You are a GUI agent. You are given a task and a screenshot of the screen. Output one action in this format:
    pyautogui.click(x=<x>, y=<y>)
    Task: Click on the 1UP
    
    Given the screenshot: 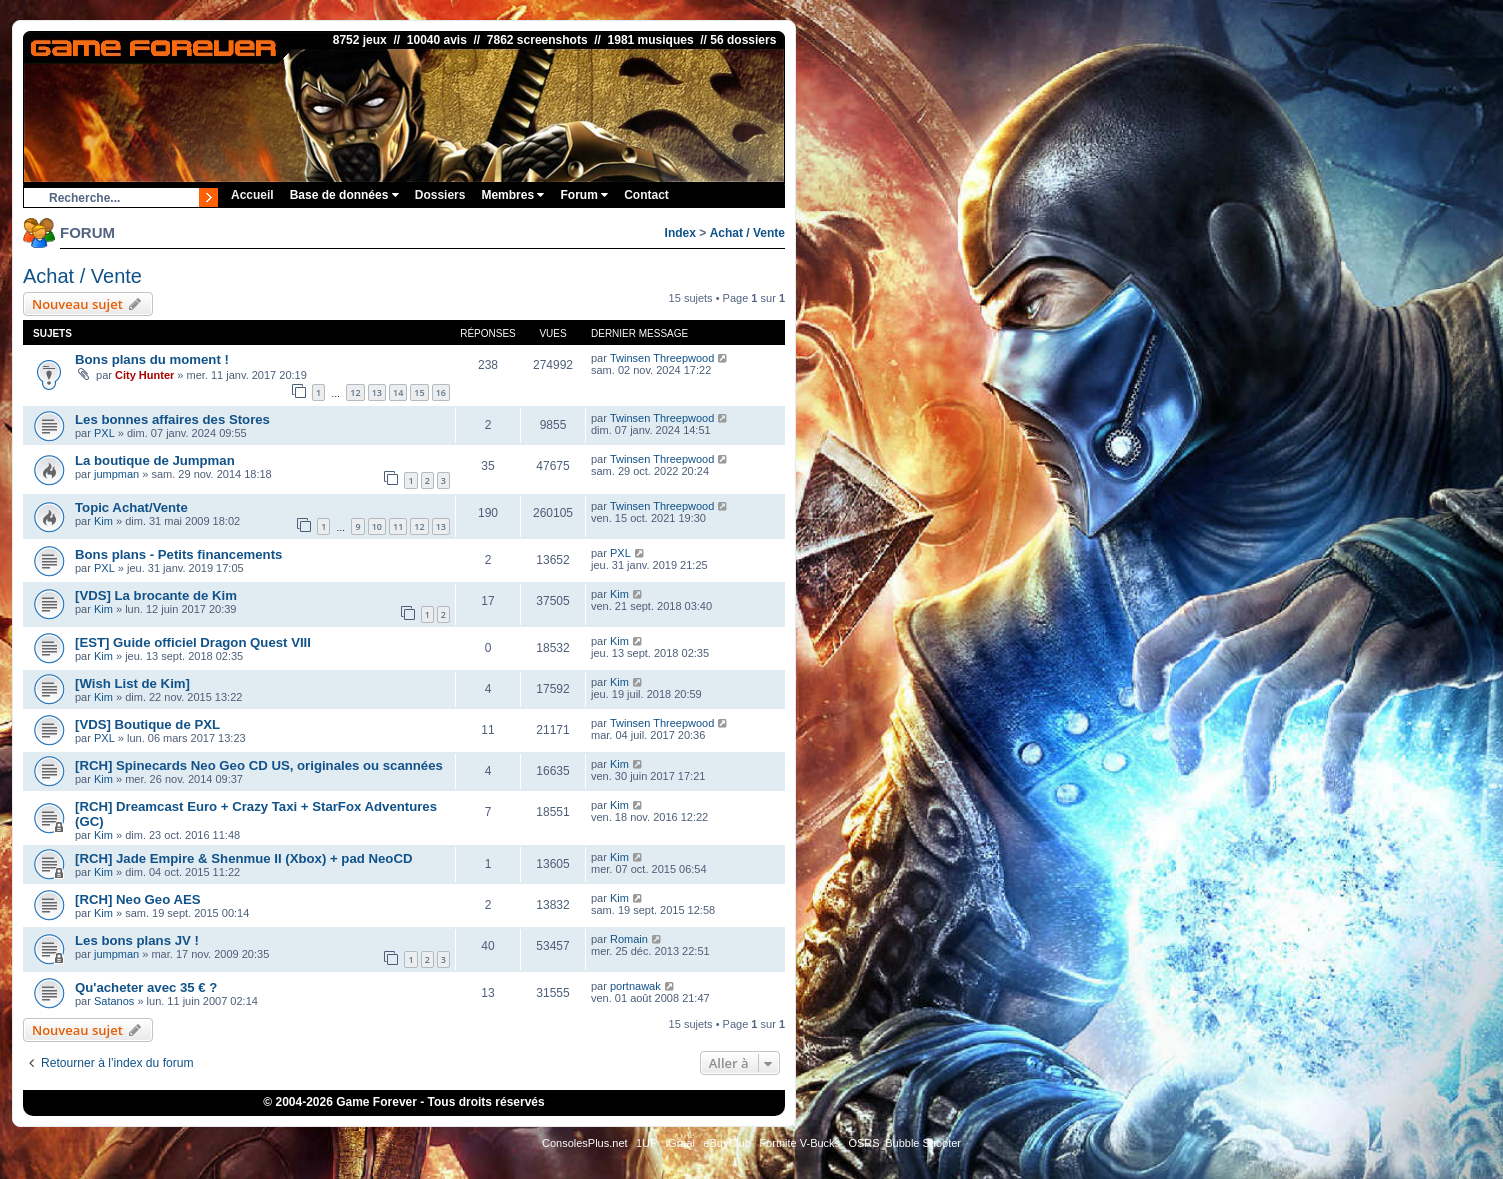 What is the action you would take?
    pyautogui.click(x=646, y=1143)
    